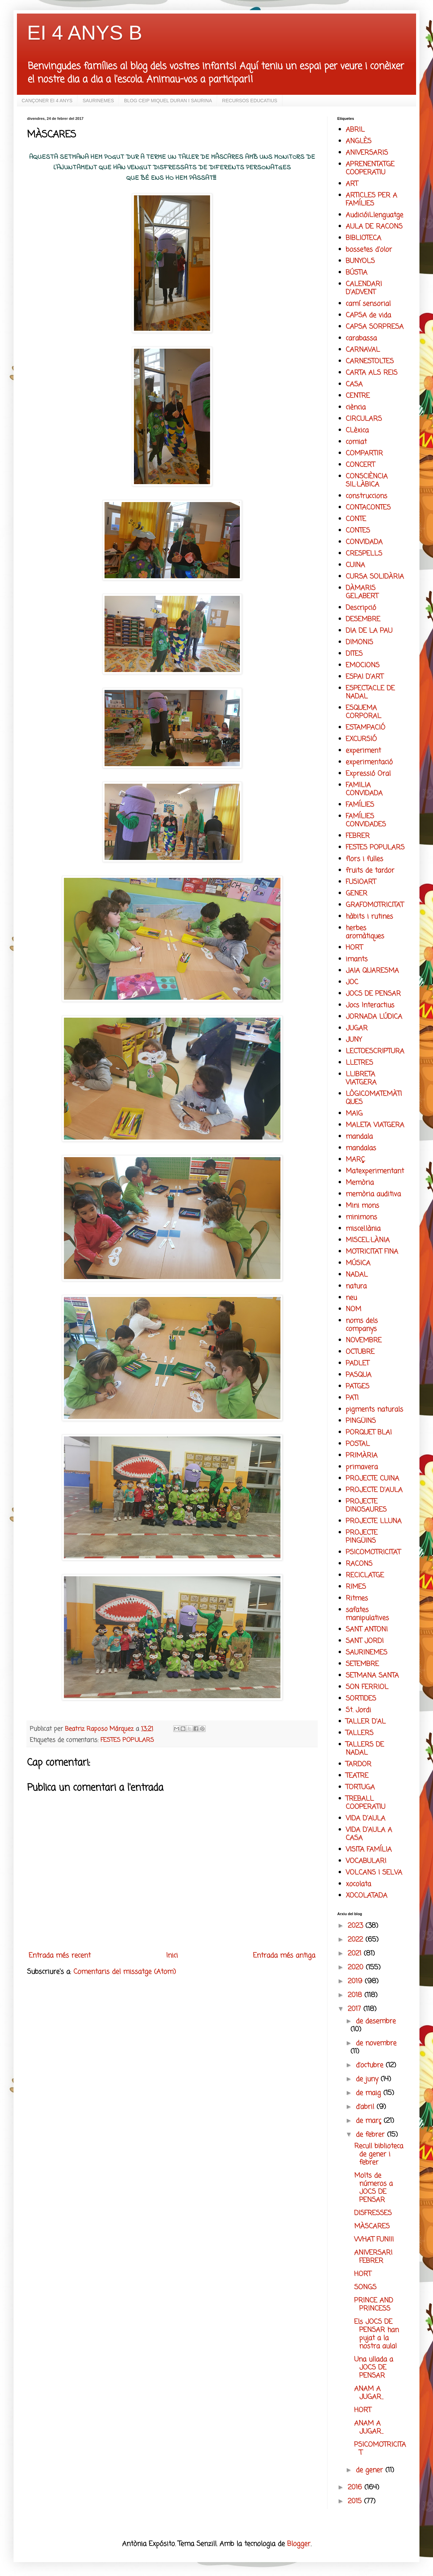 Image resolution: width=433 pixels, height=2576 pixels. What do you see at coordinates (358, 1884) in the screenshot?
I see `xocolata` at bounding box center [358, 1884].